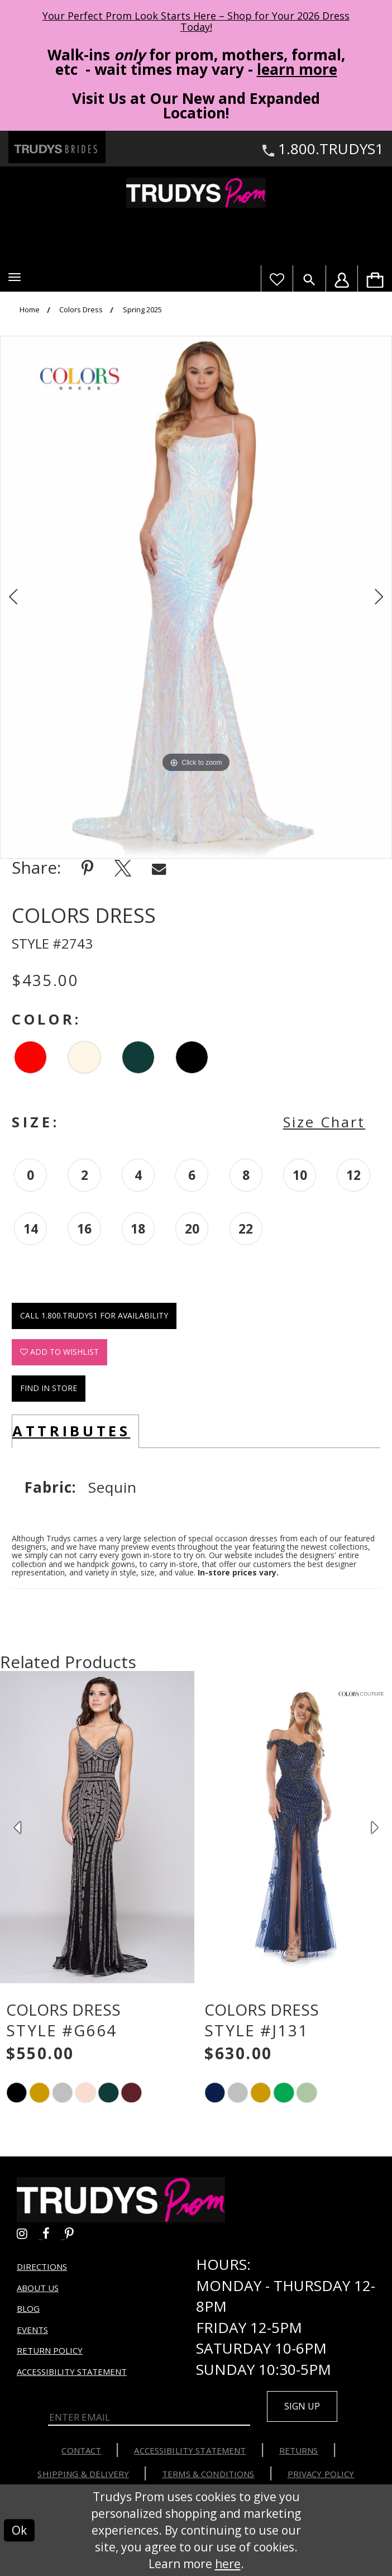 This screenshot has width=392, height=2576. What do you see at coordinates (149, 2417) in the screenshot?
I see `[Enter Email]` at bounding box center [149, 2417].